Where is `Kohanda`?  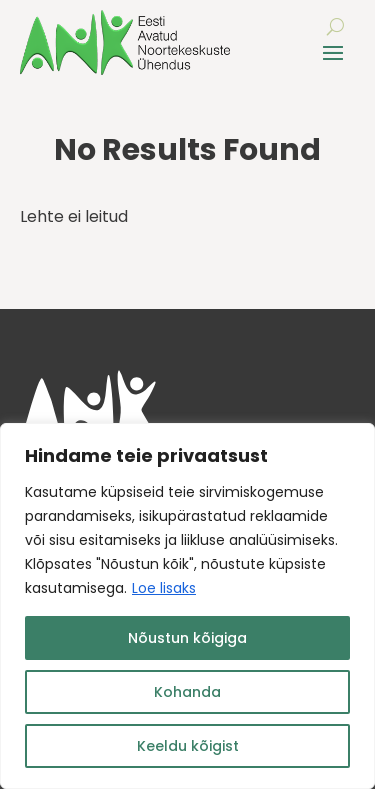
Kohanda is located at coordinates (187, 692).